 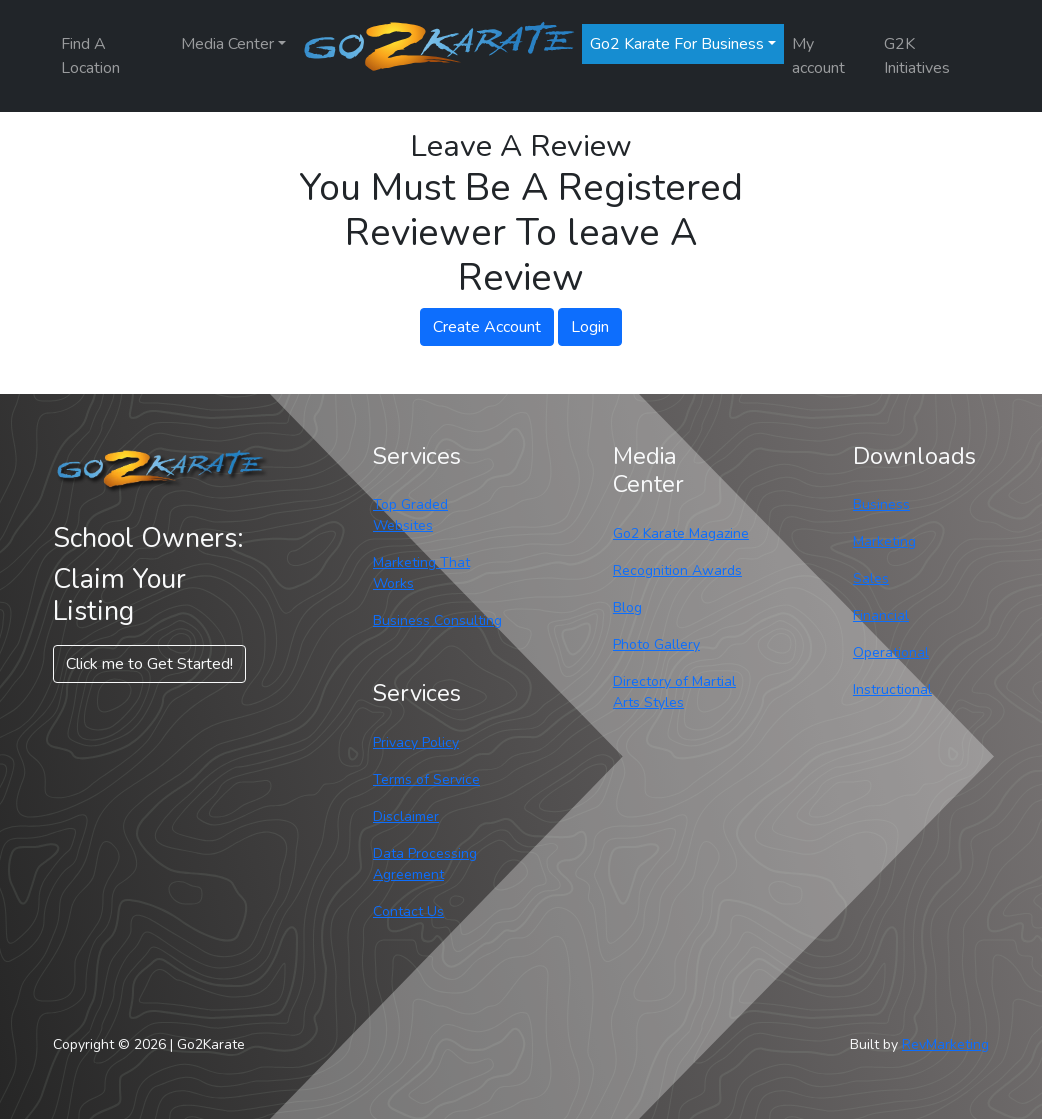 What do you see at coordinates (656, 644) in the screenshot?
I see `Photo Gallery` at bounding box center [656, 644].